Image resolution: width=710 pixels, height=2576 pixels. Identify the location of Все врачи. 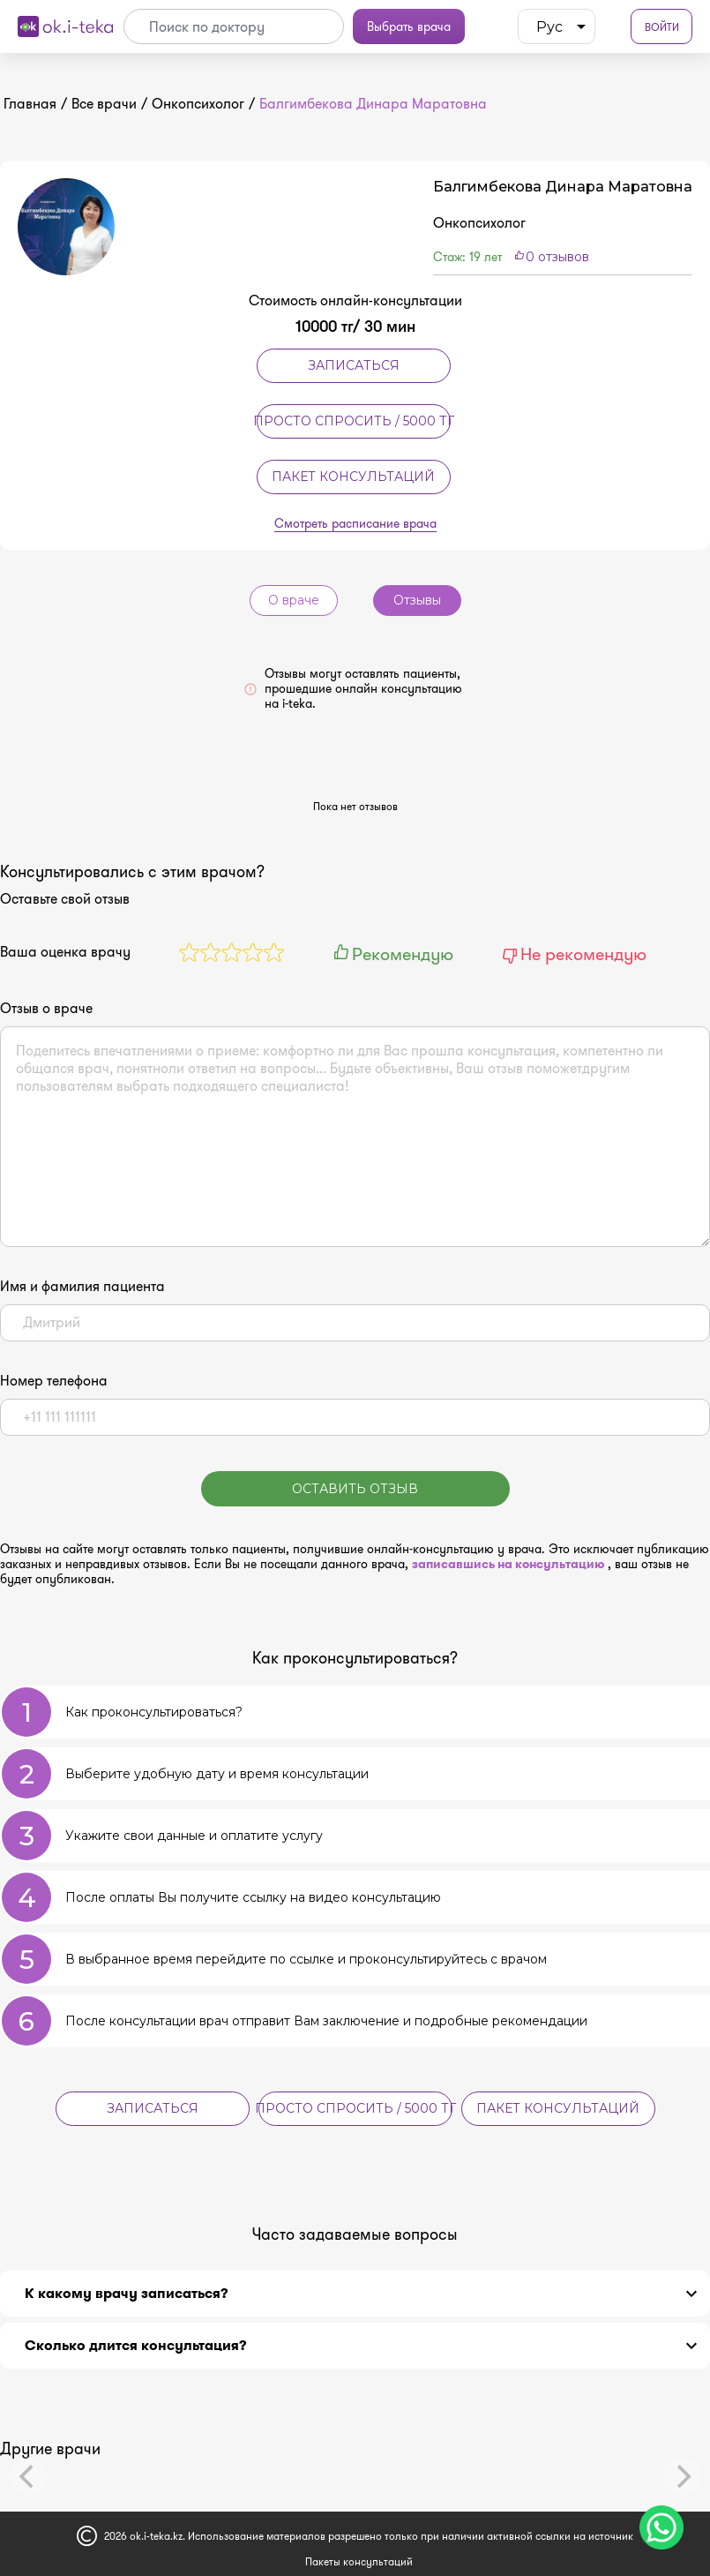
(104, 104).